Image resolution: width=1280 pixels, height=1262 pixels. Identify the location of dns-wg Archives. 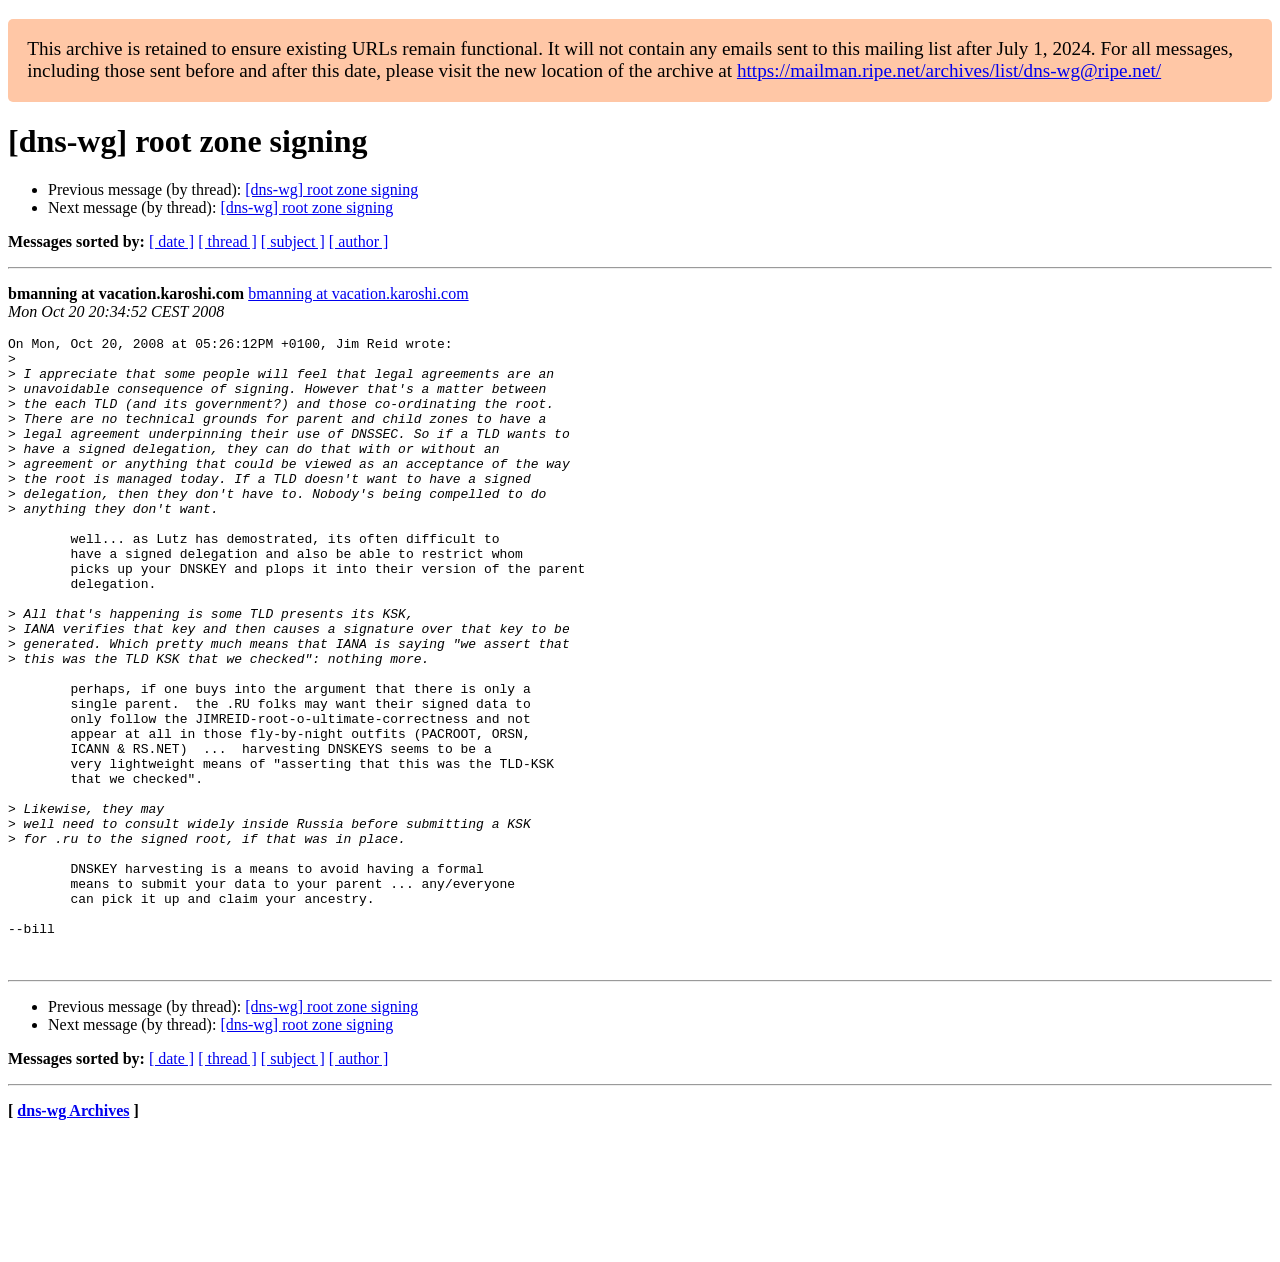
(73, 1236).